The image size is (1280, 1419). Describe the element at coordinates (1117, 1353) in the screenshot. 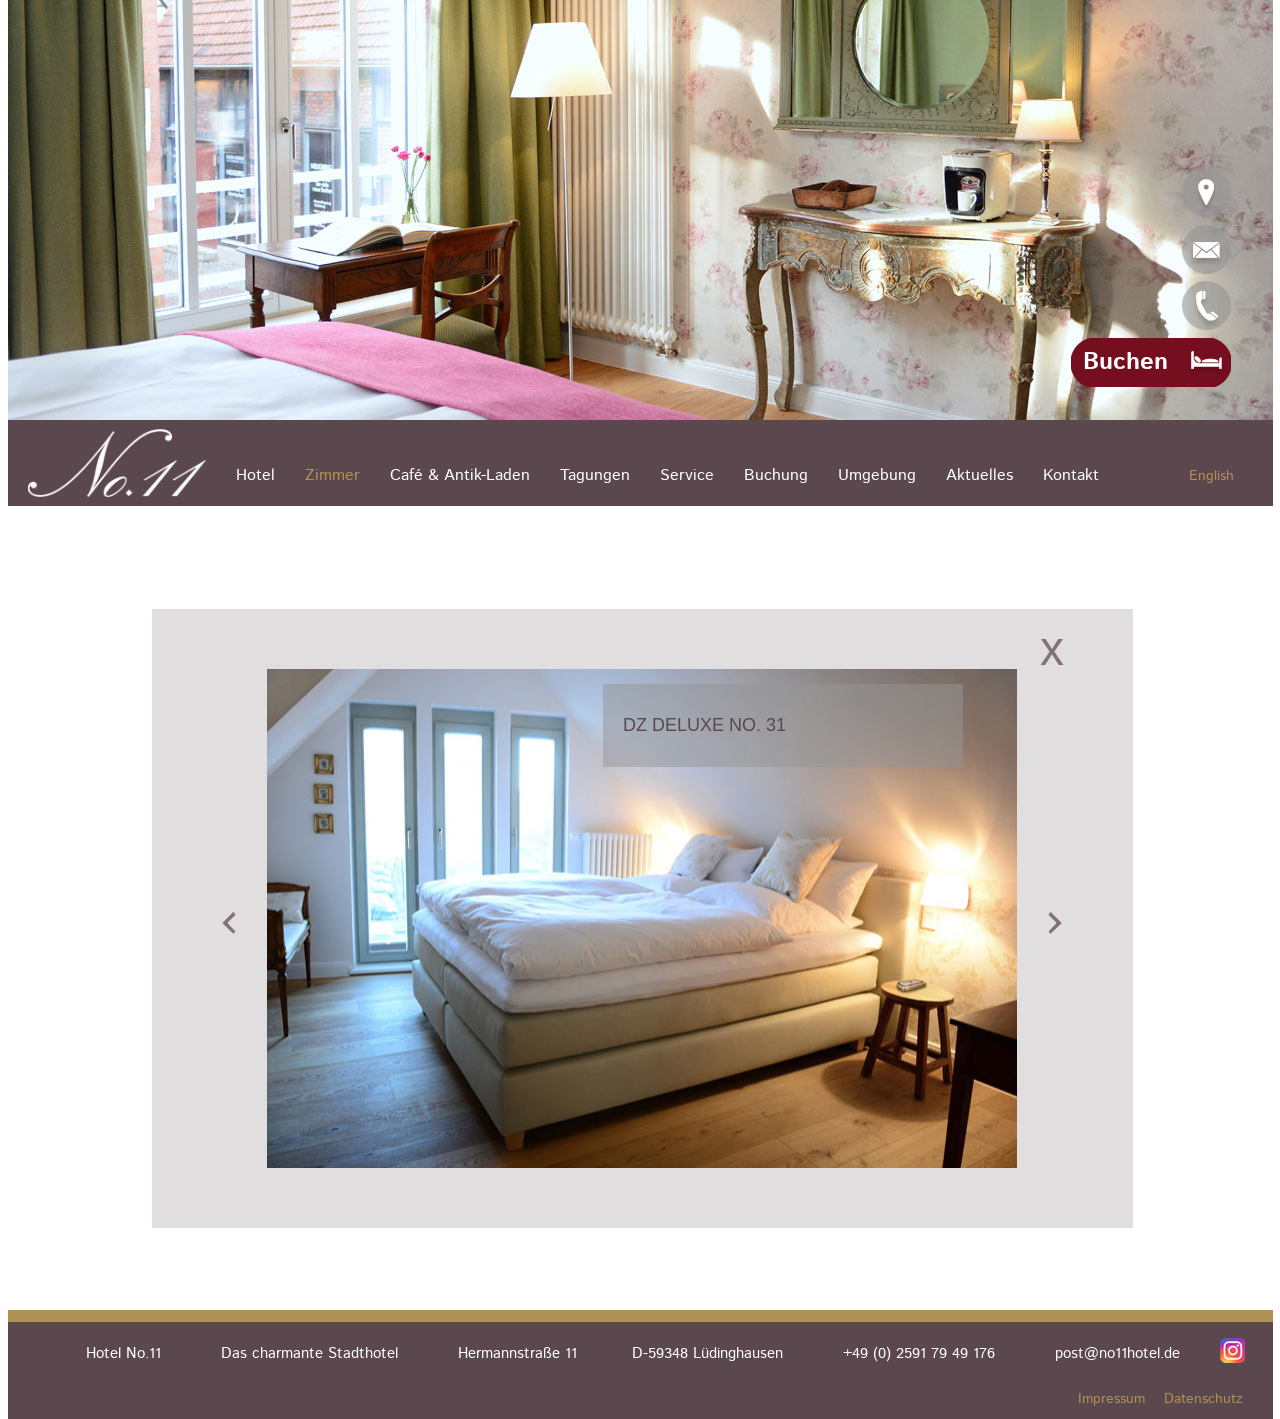

I see `post@no11hotel.de` at that location.